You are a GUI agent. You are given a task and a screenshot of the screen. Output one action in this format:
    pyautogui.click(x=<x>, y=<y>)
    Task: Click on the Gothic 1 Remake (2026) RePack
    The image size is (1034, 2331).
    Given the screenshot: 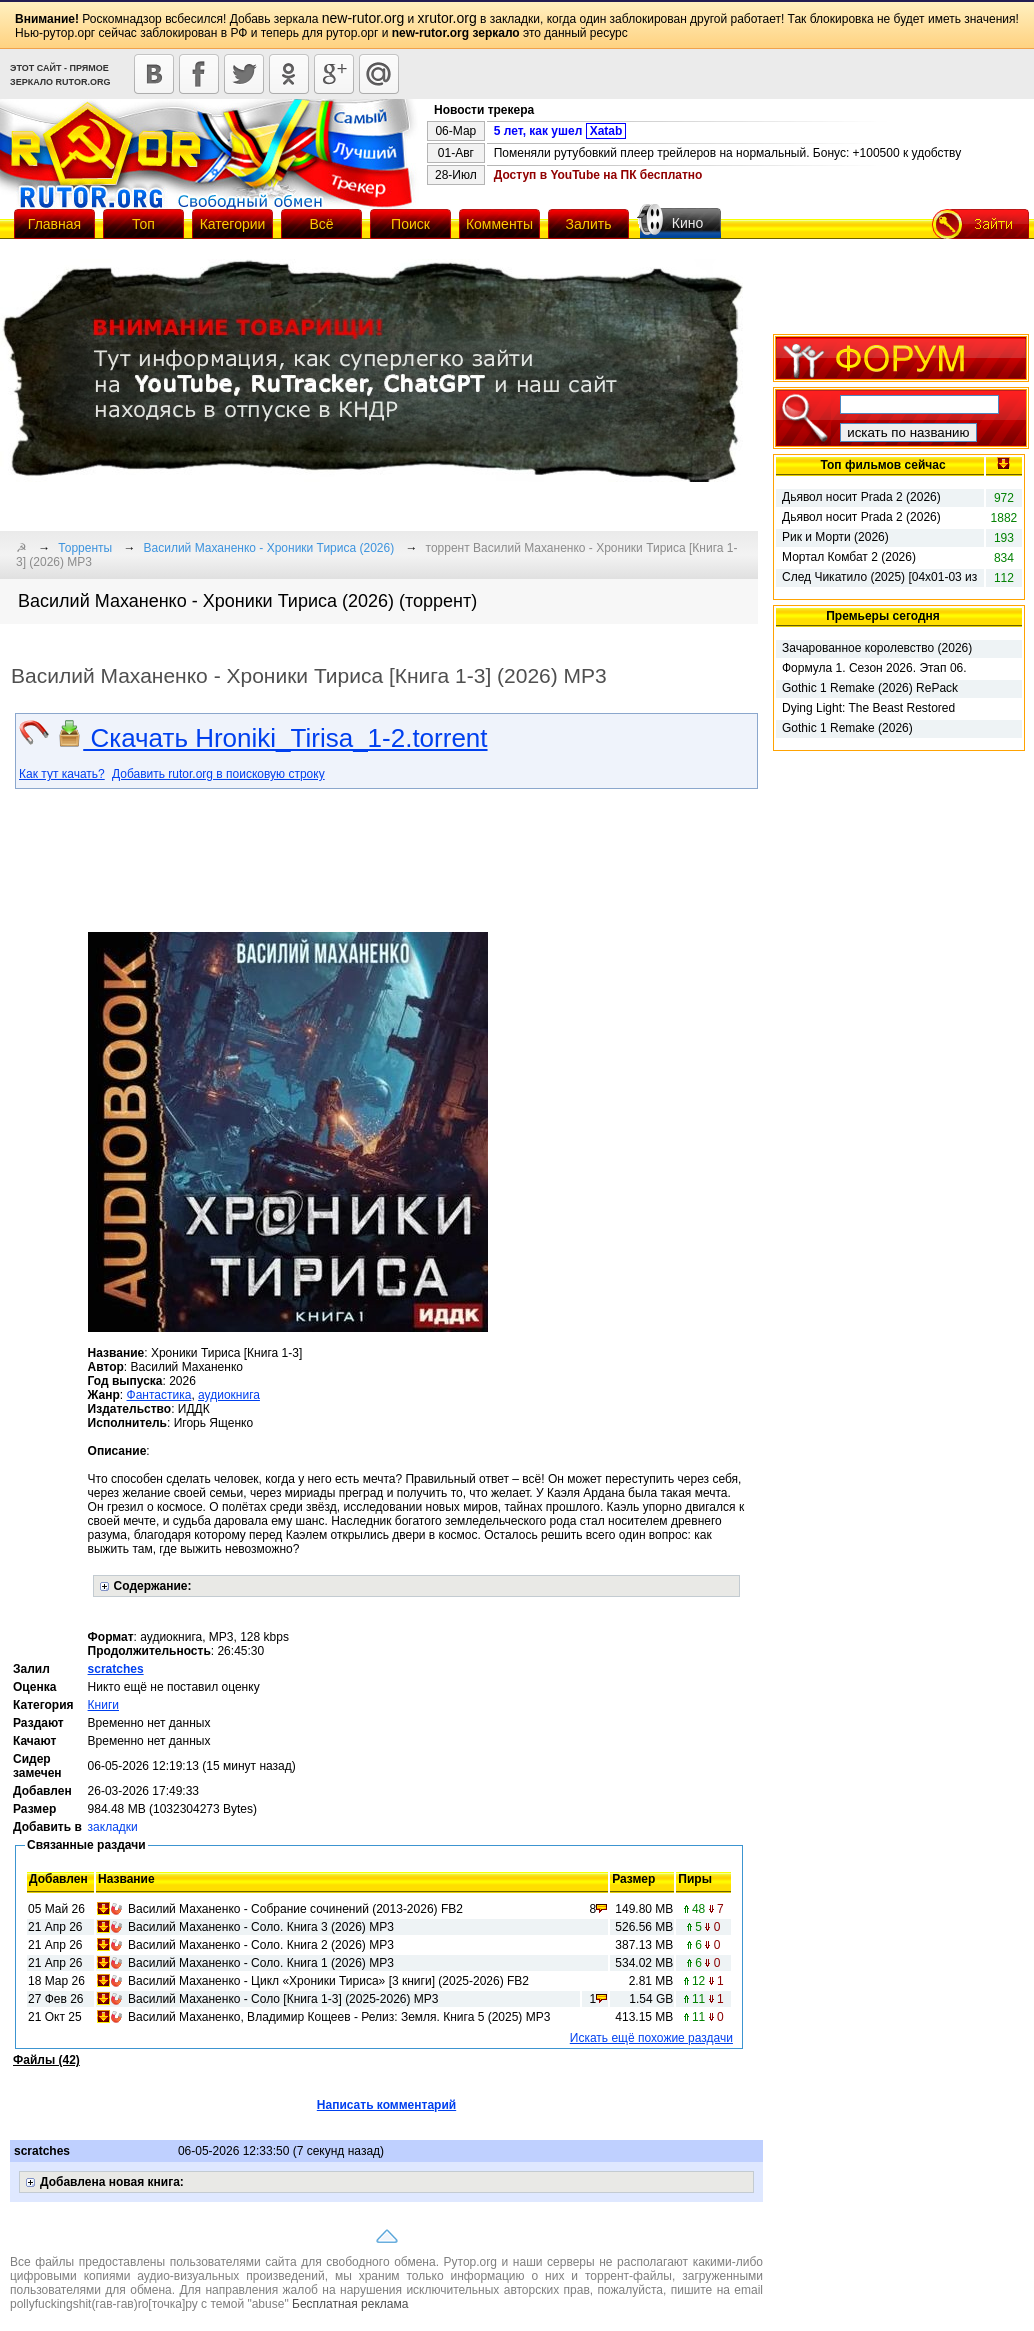 What is the action you would take?
    pyautogui.click(x=870, y=688)
    